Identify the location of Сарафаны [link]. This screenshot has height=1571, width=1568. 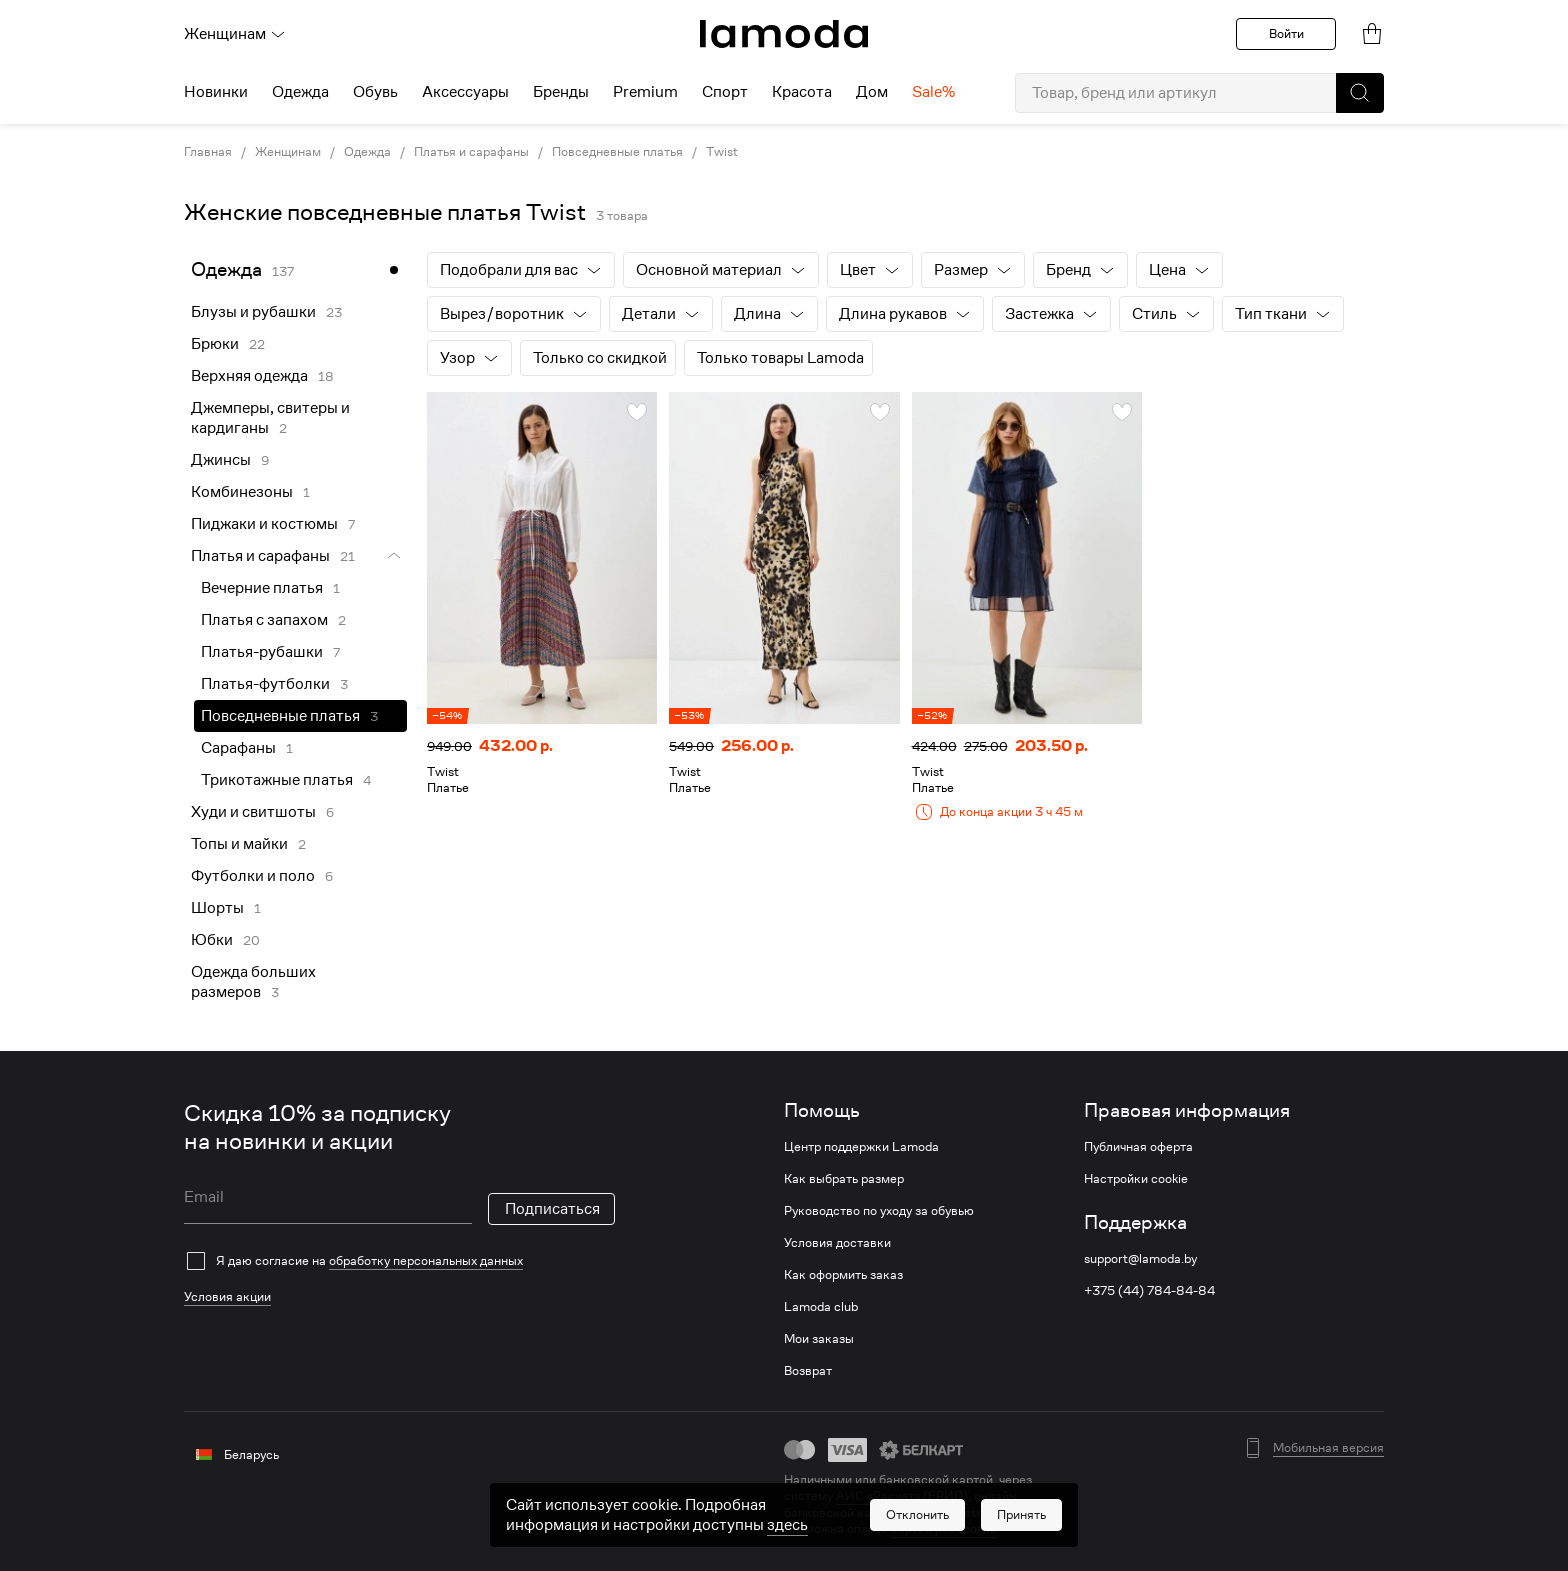
(238, 748).